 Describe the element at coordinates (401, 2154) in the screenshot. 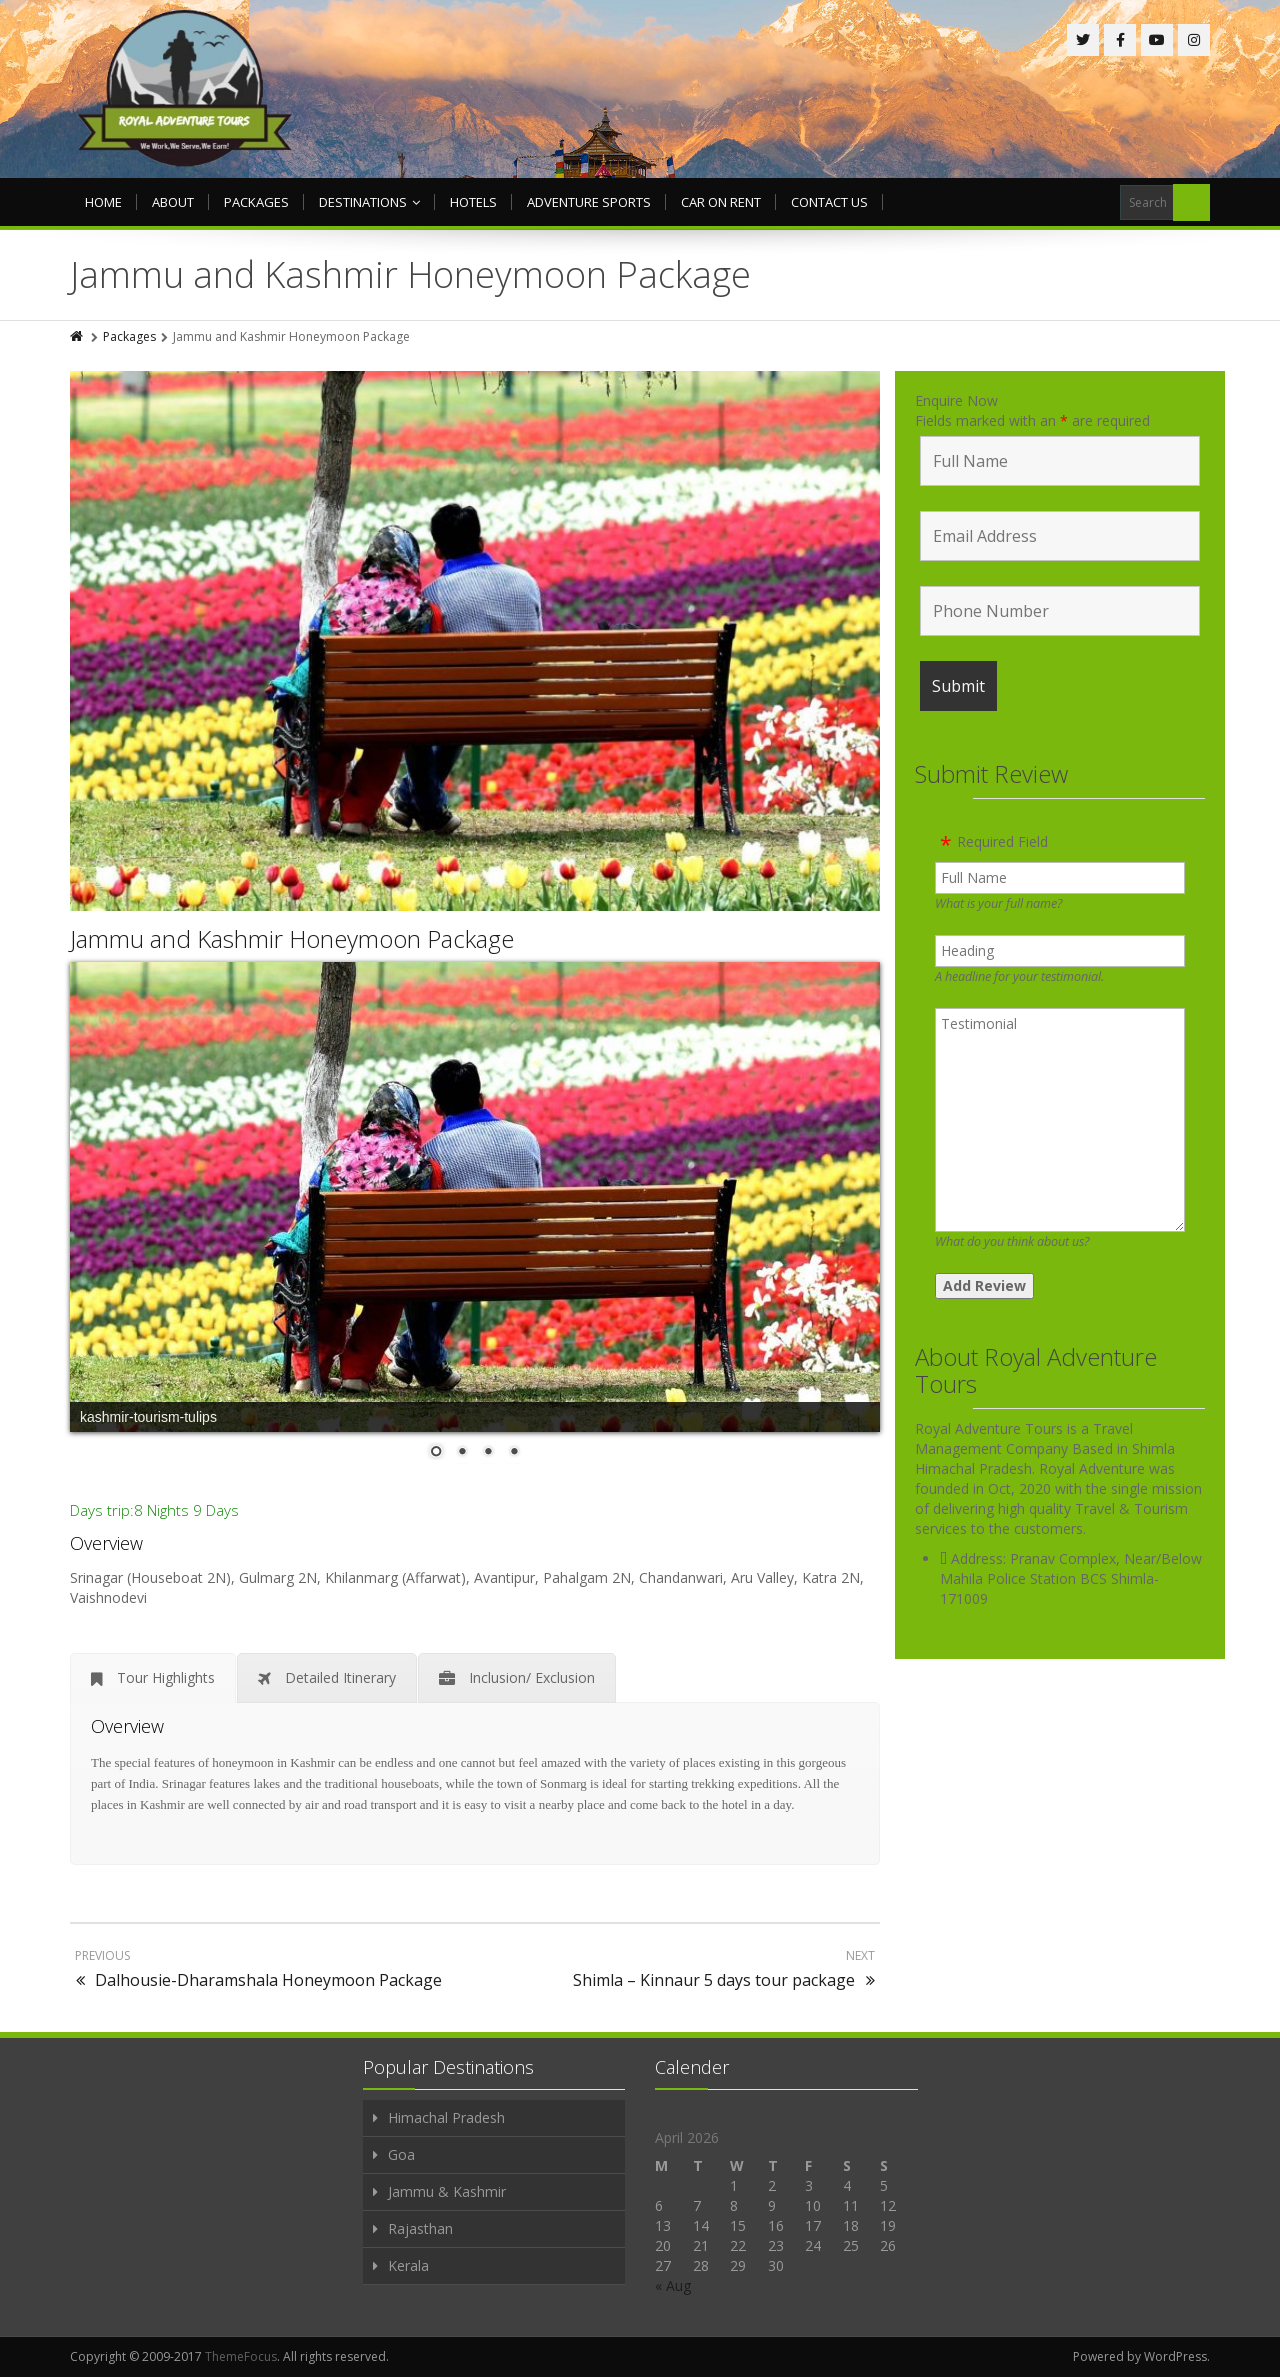

I see `Goa` at that location.